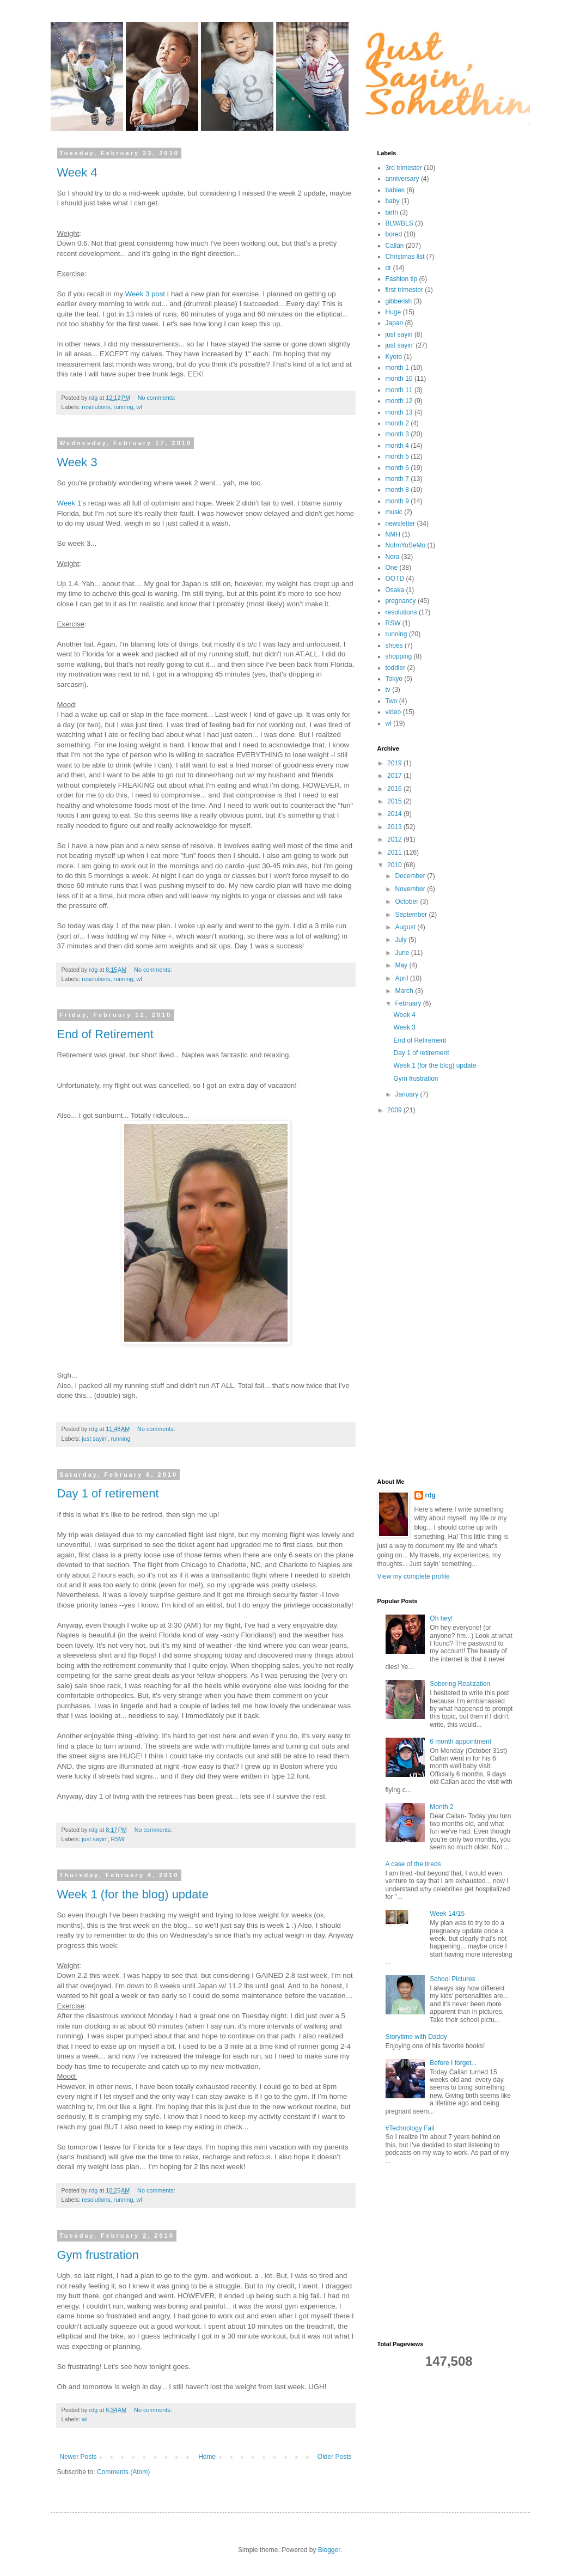  I want to click on School Pictures, so click(452, 1979).